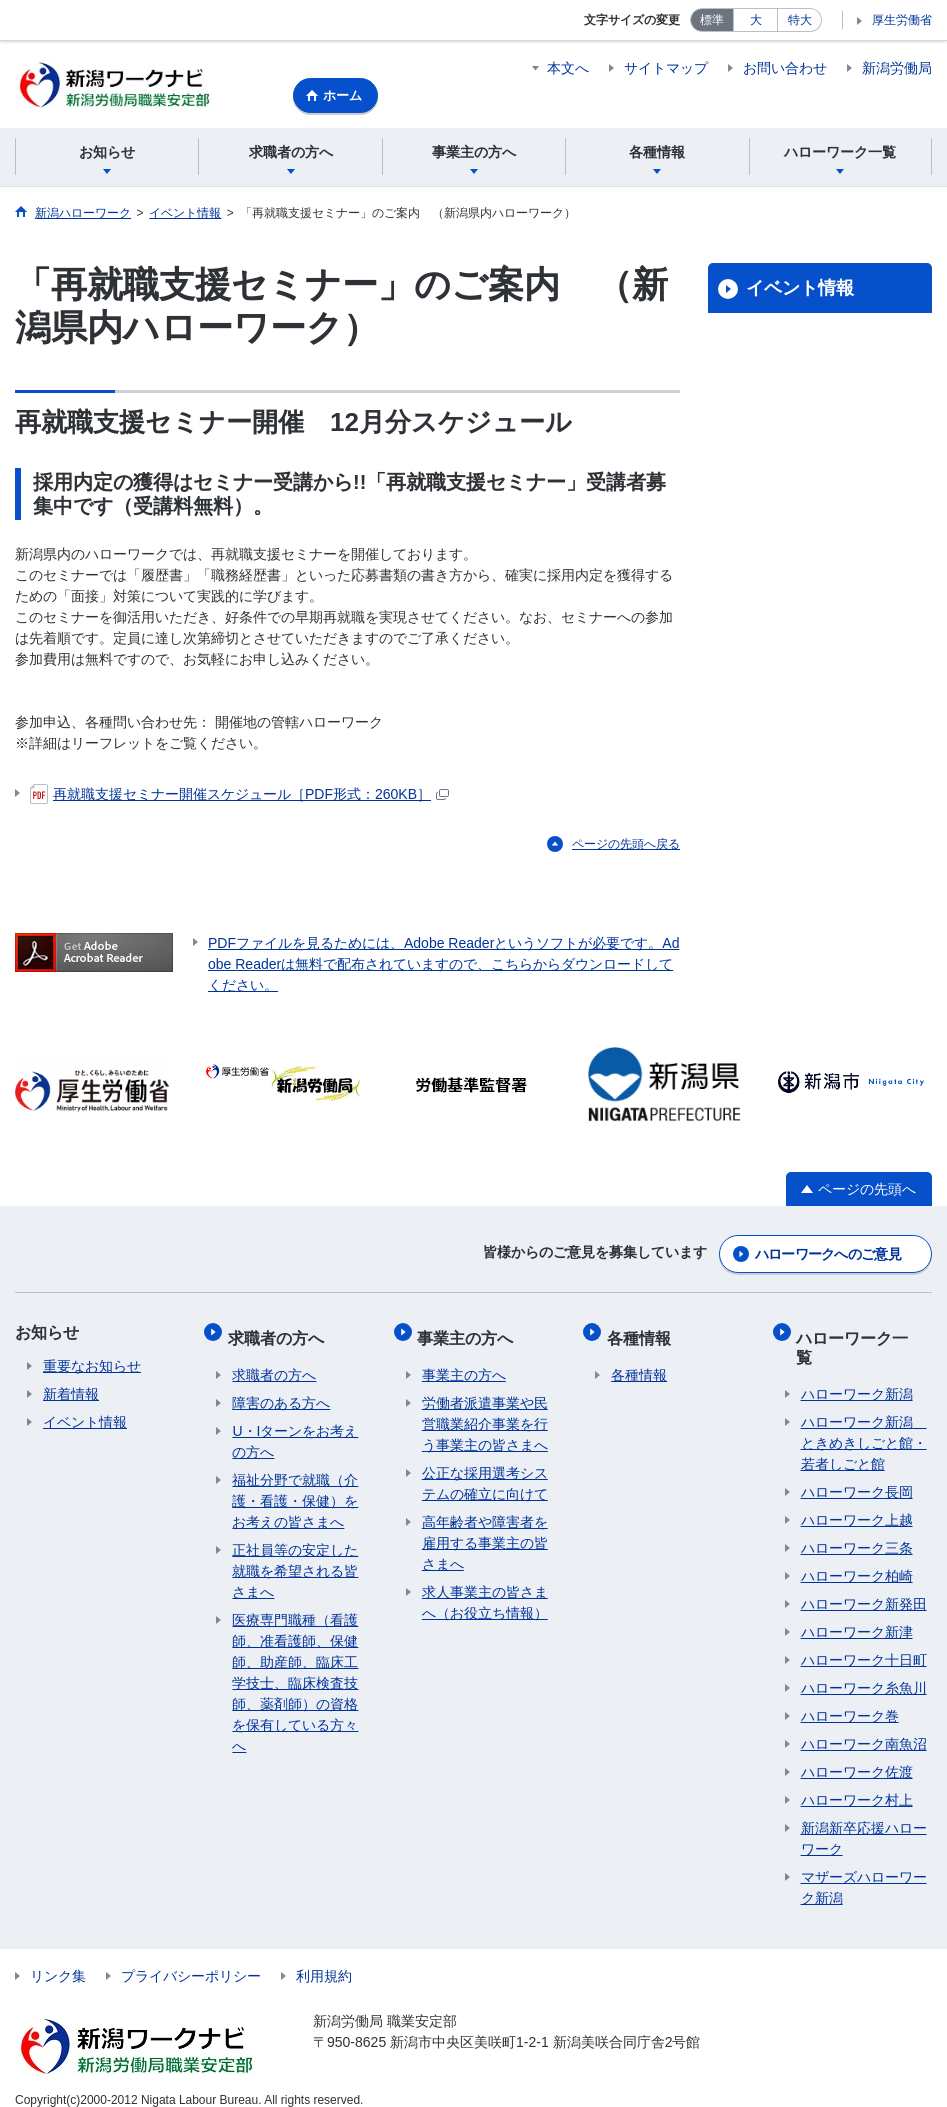 This screenshot has height=2107, width=947. I want to click on ハローワーク糸魚川, so click(864, 1669).